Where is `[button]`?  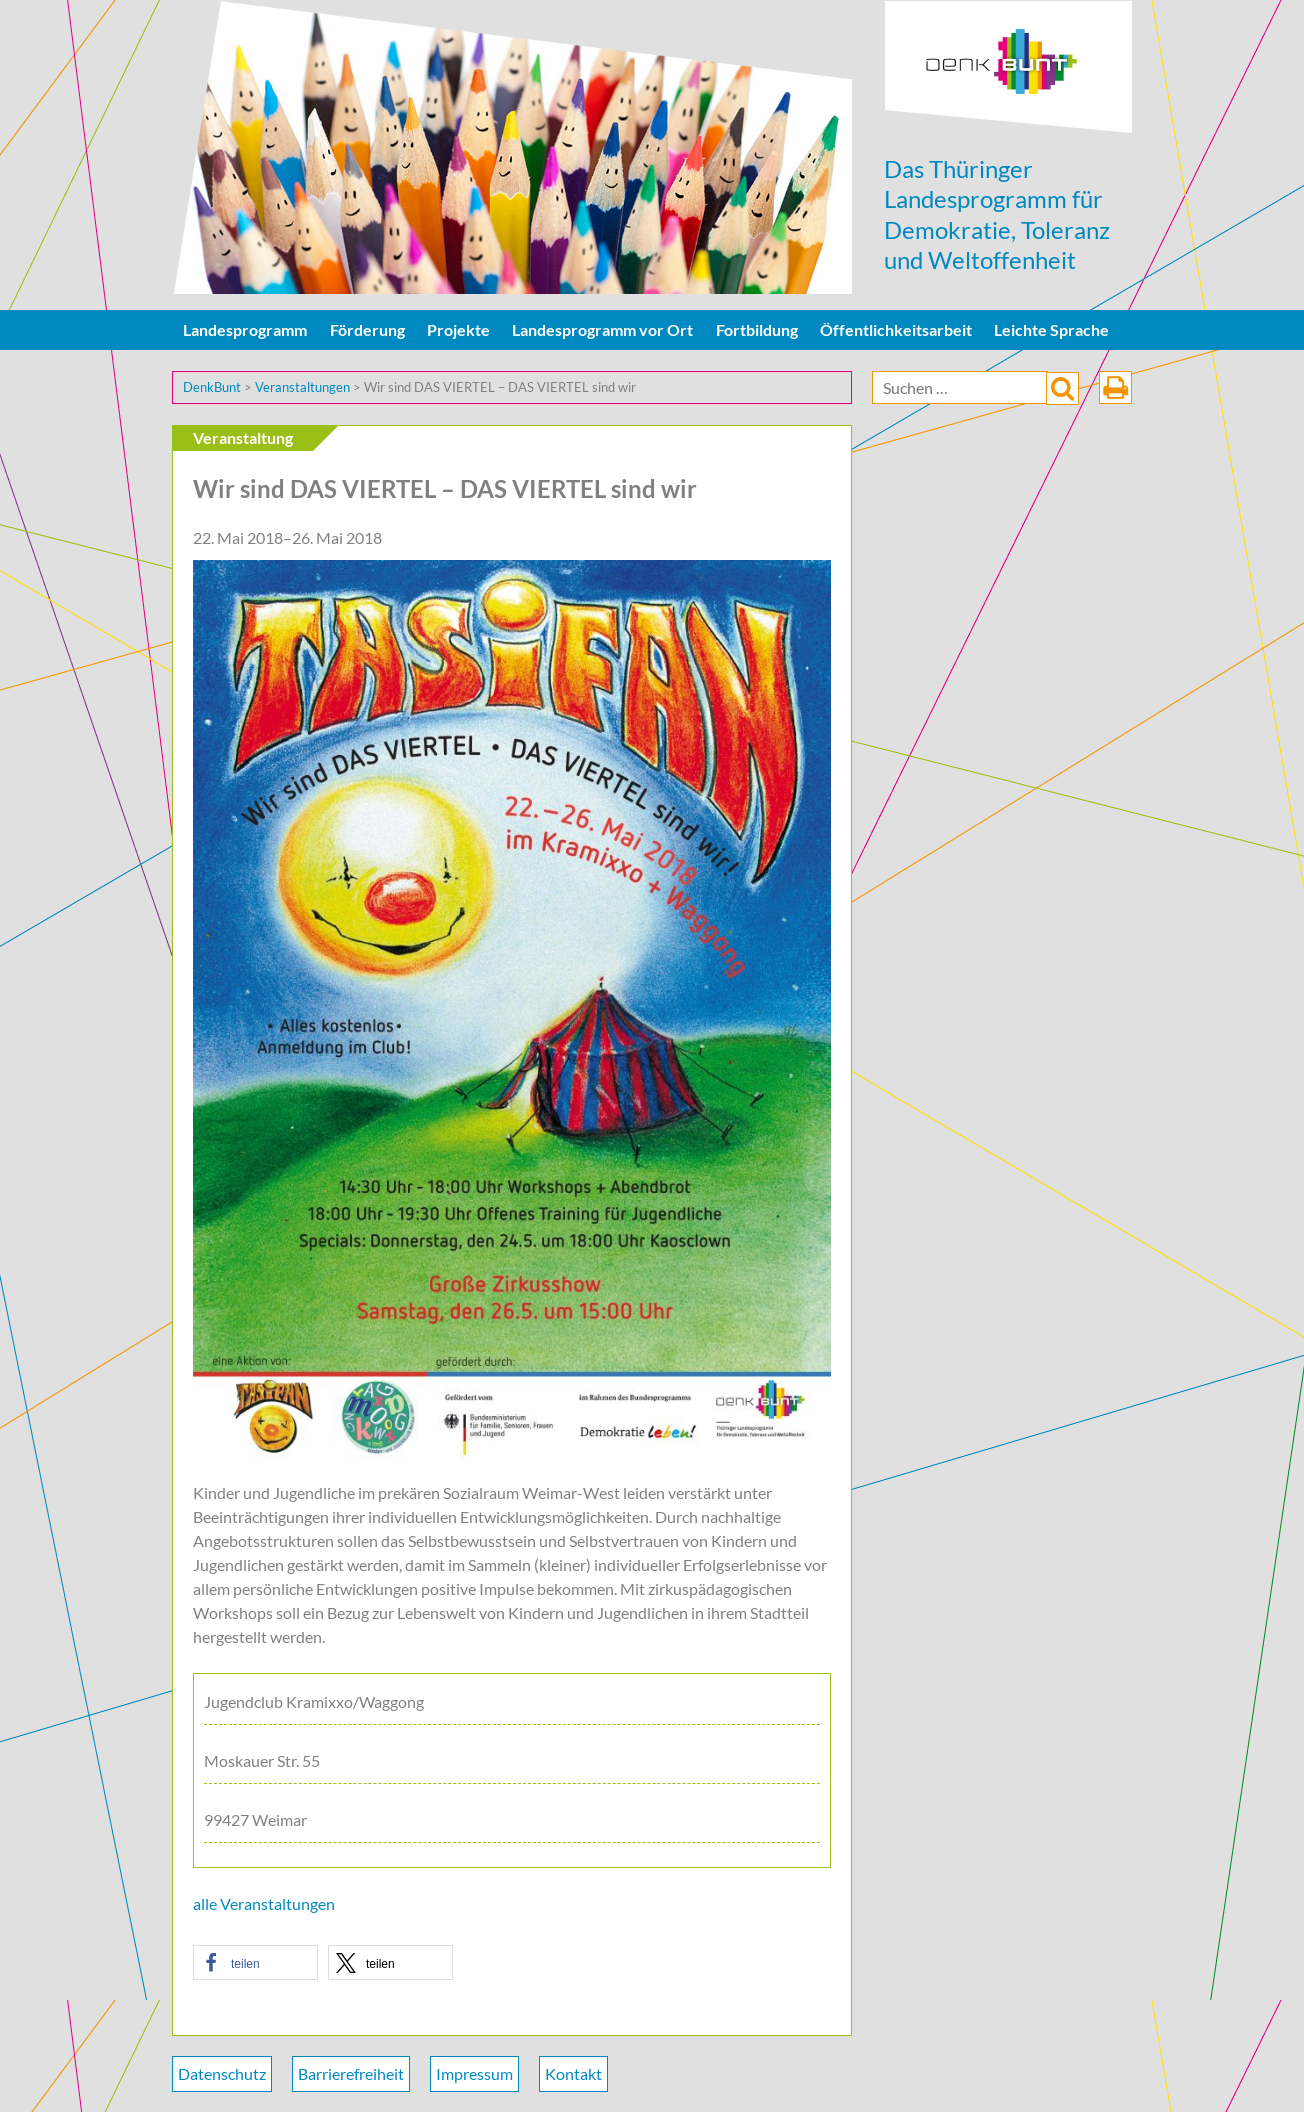
[button] is located at coordinates (255, 1962).